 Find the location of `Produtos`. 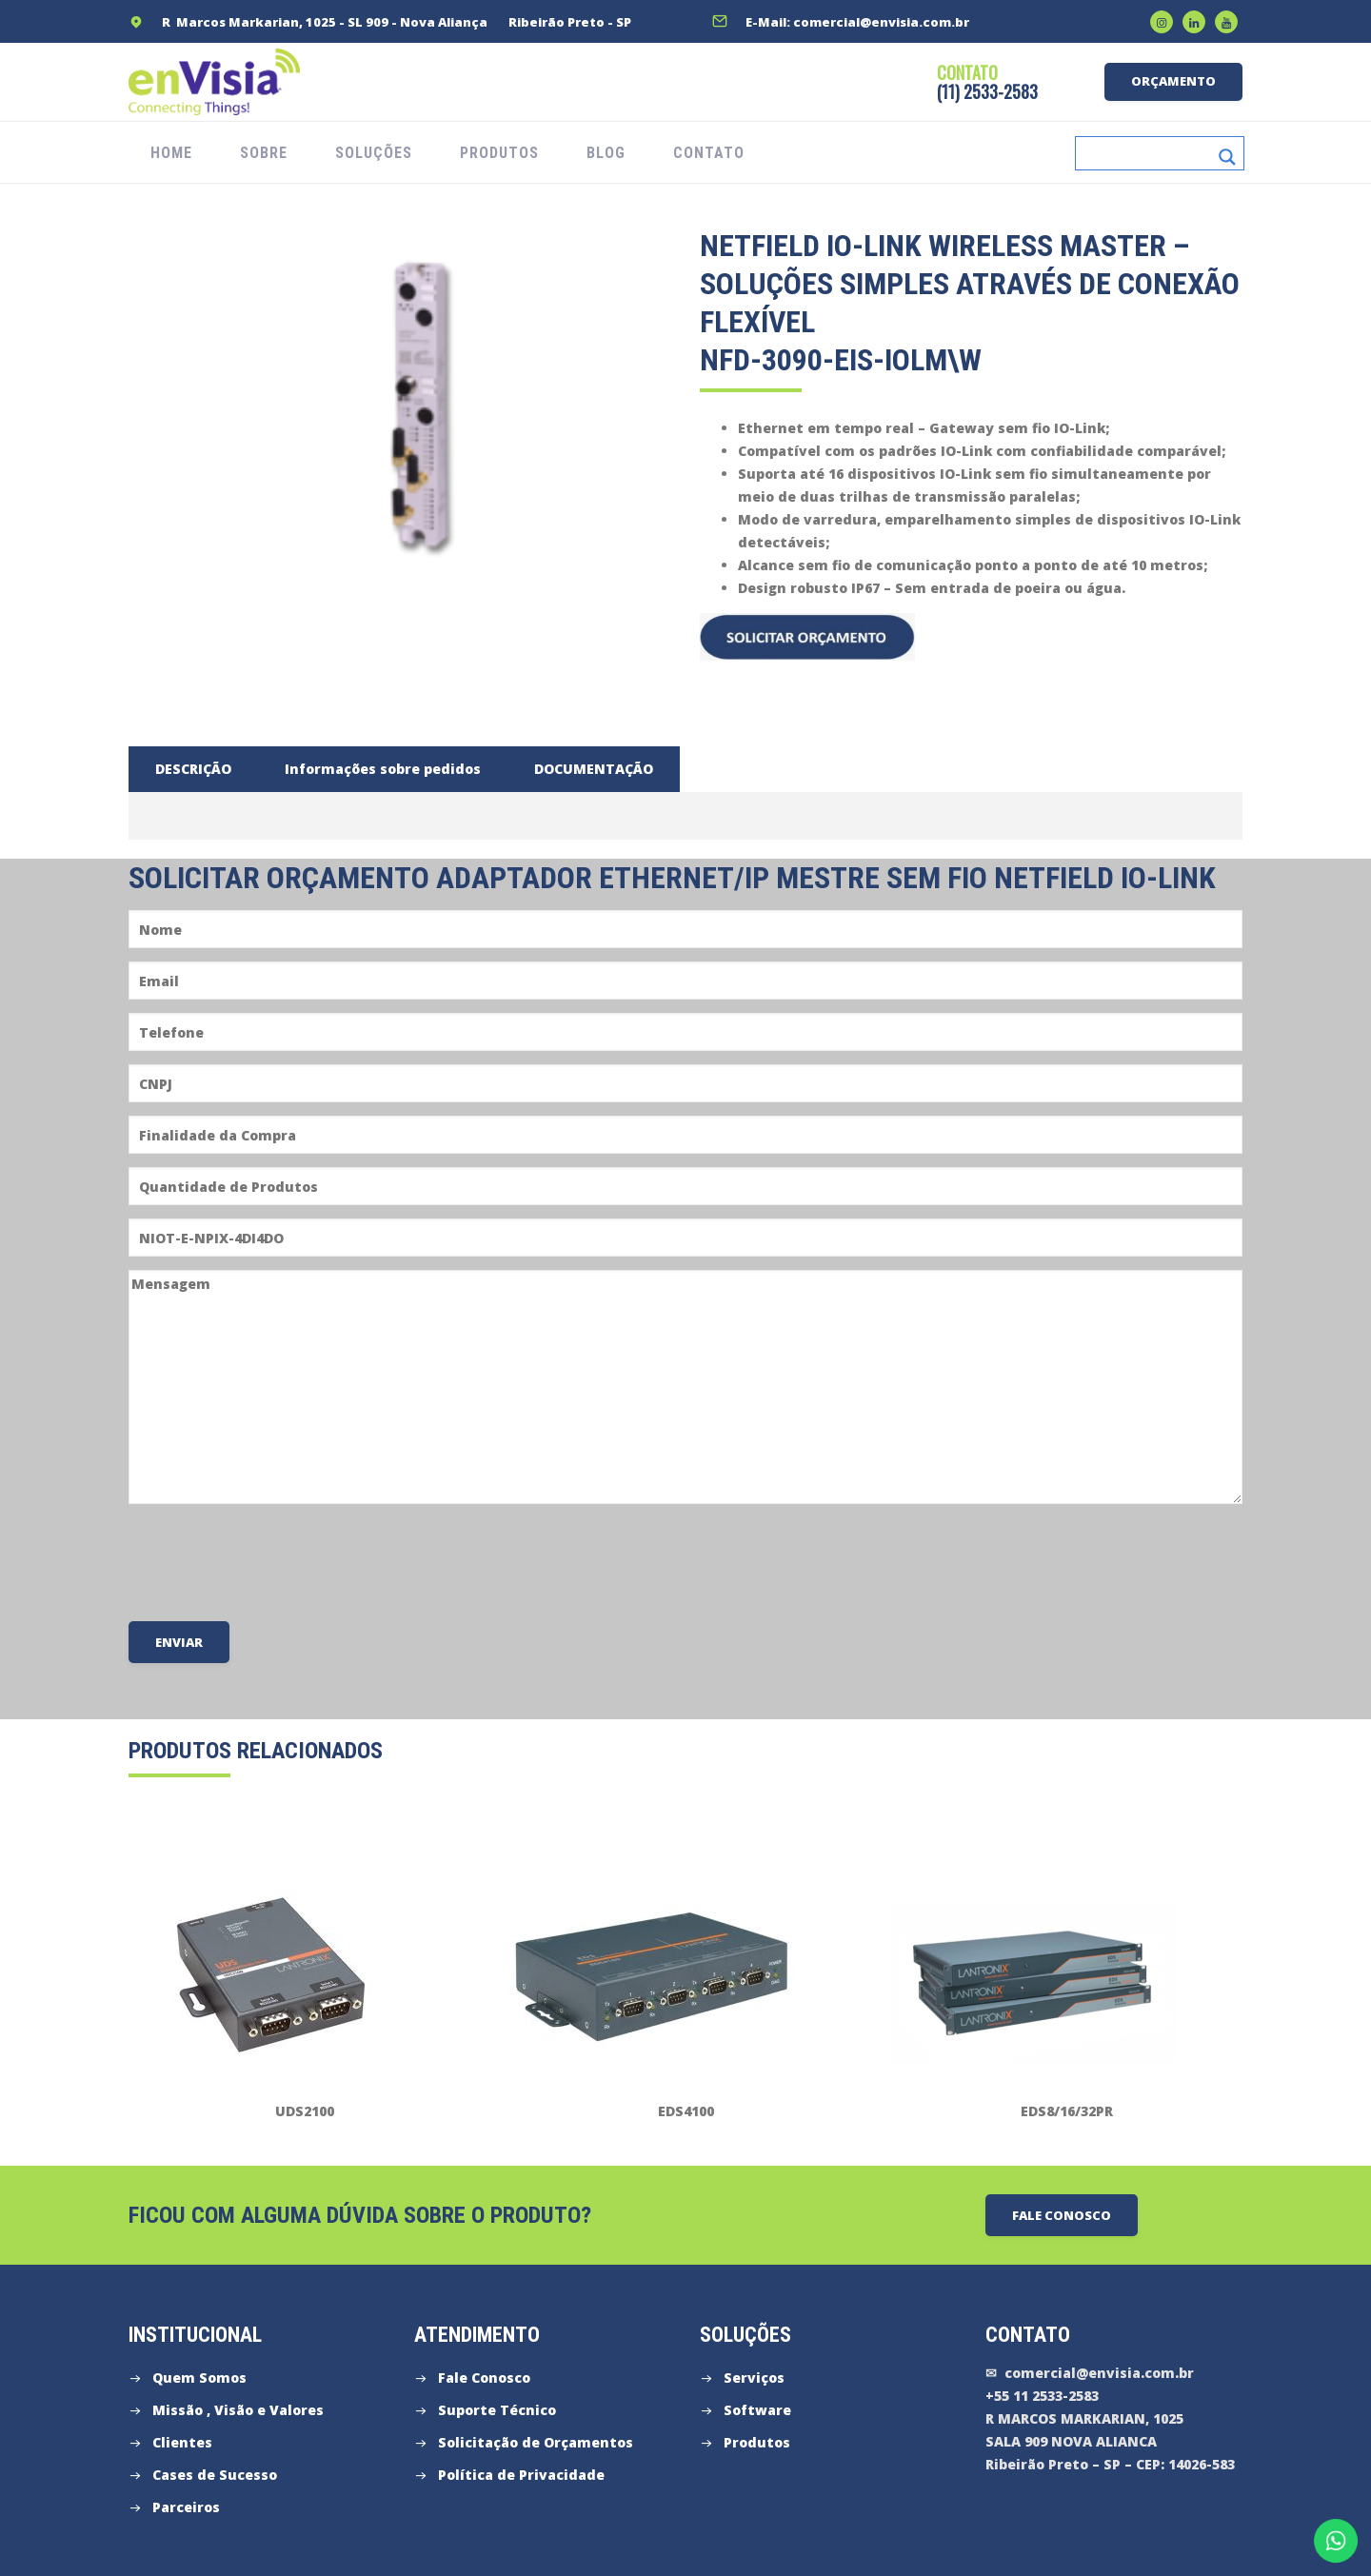

Produtos is located at coordinates (757, 2442).